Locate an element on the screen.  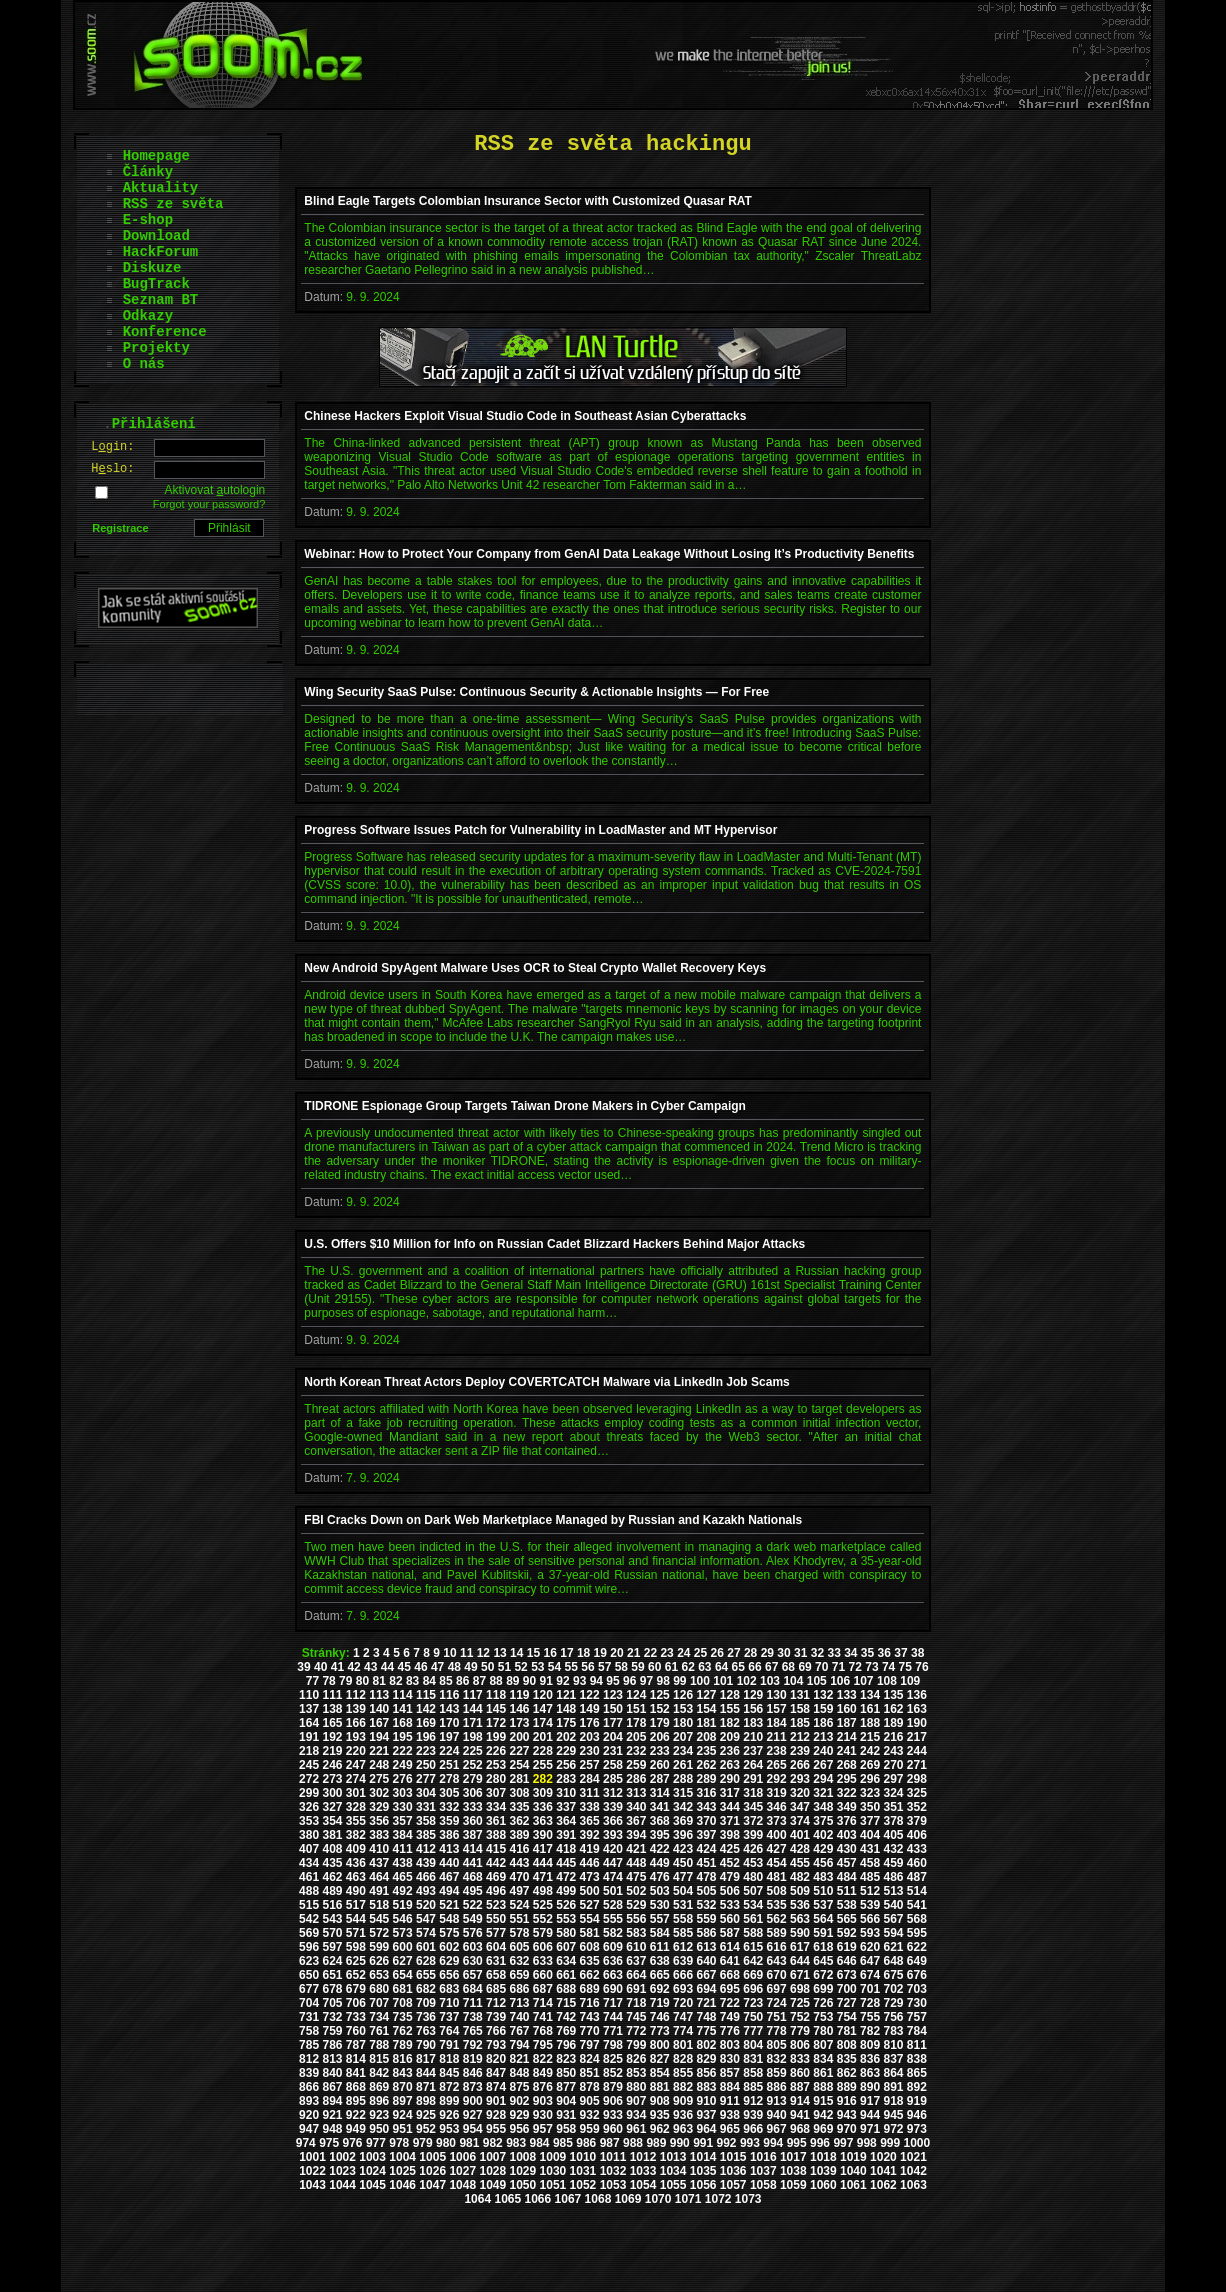
1072 is located at coordinates (718, 2199).